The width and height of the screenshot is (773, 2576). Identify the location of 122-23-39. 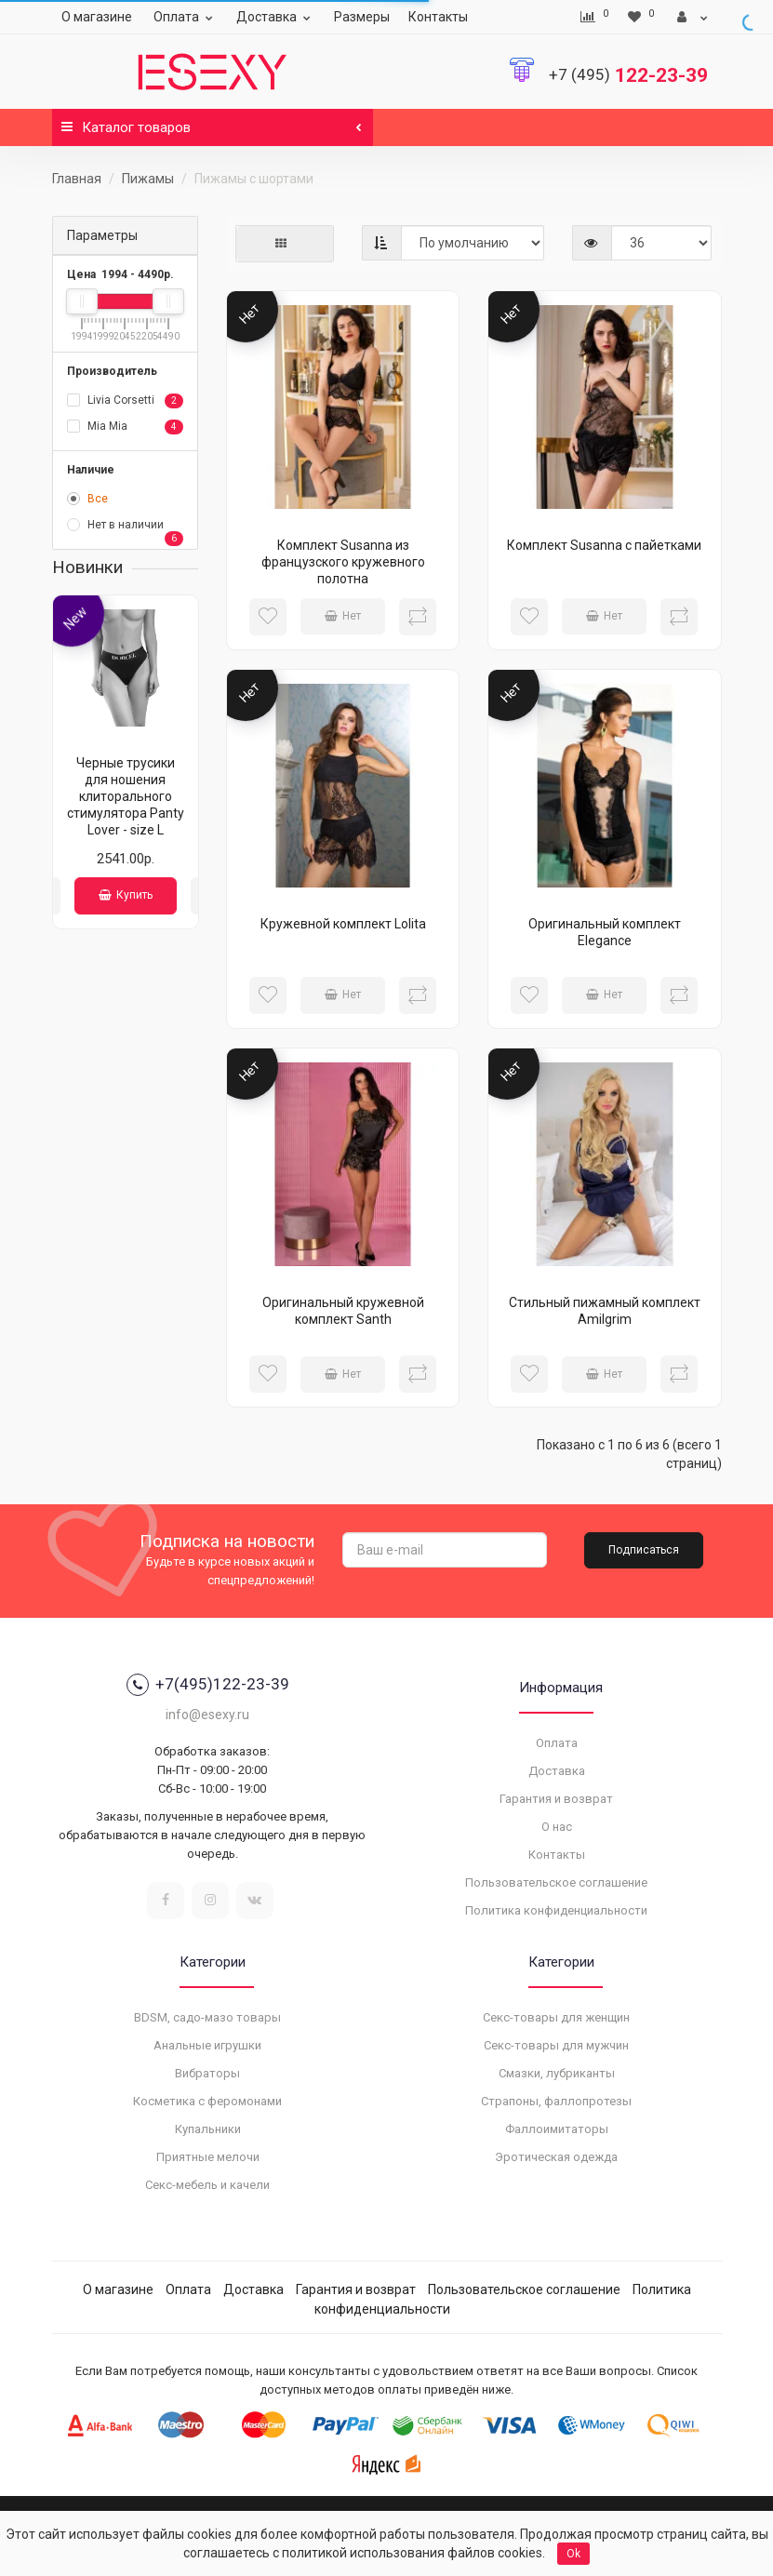
(628, 75).